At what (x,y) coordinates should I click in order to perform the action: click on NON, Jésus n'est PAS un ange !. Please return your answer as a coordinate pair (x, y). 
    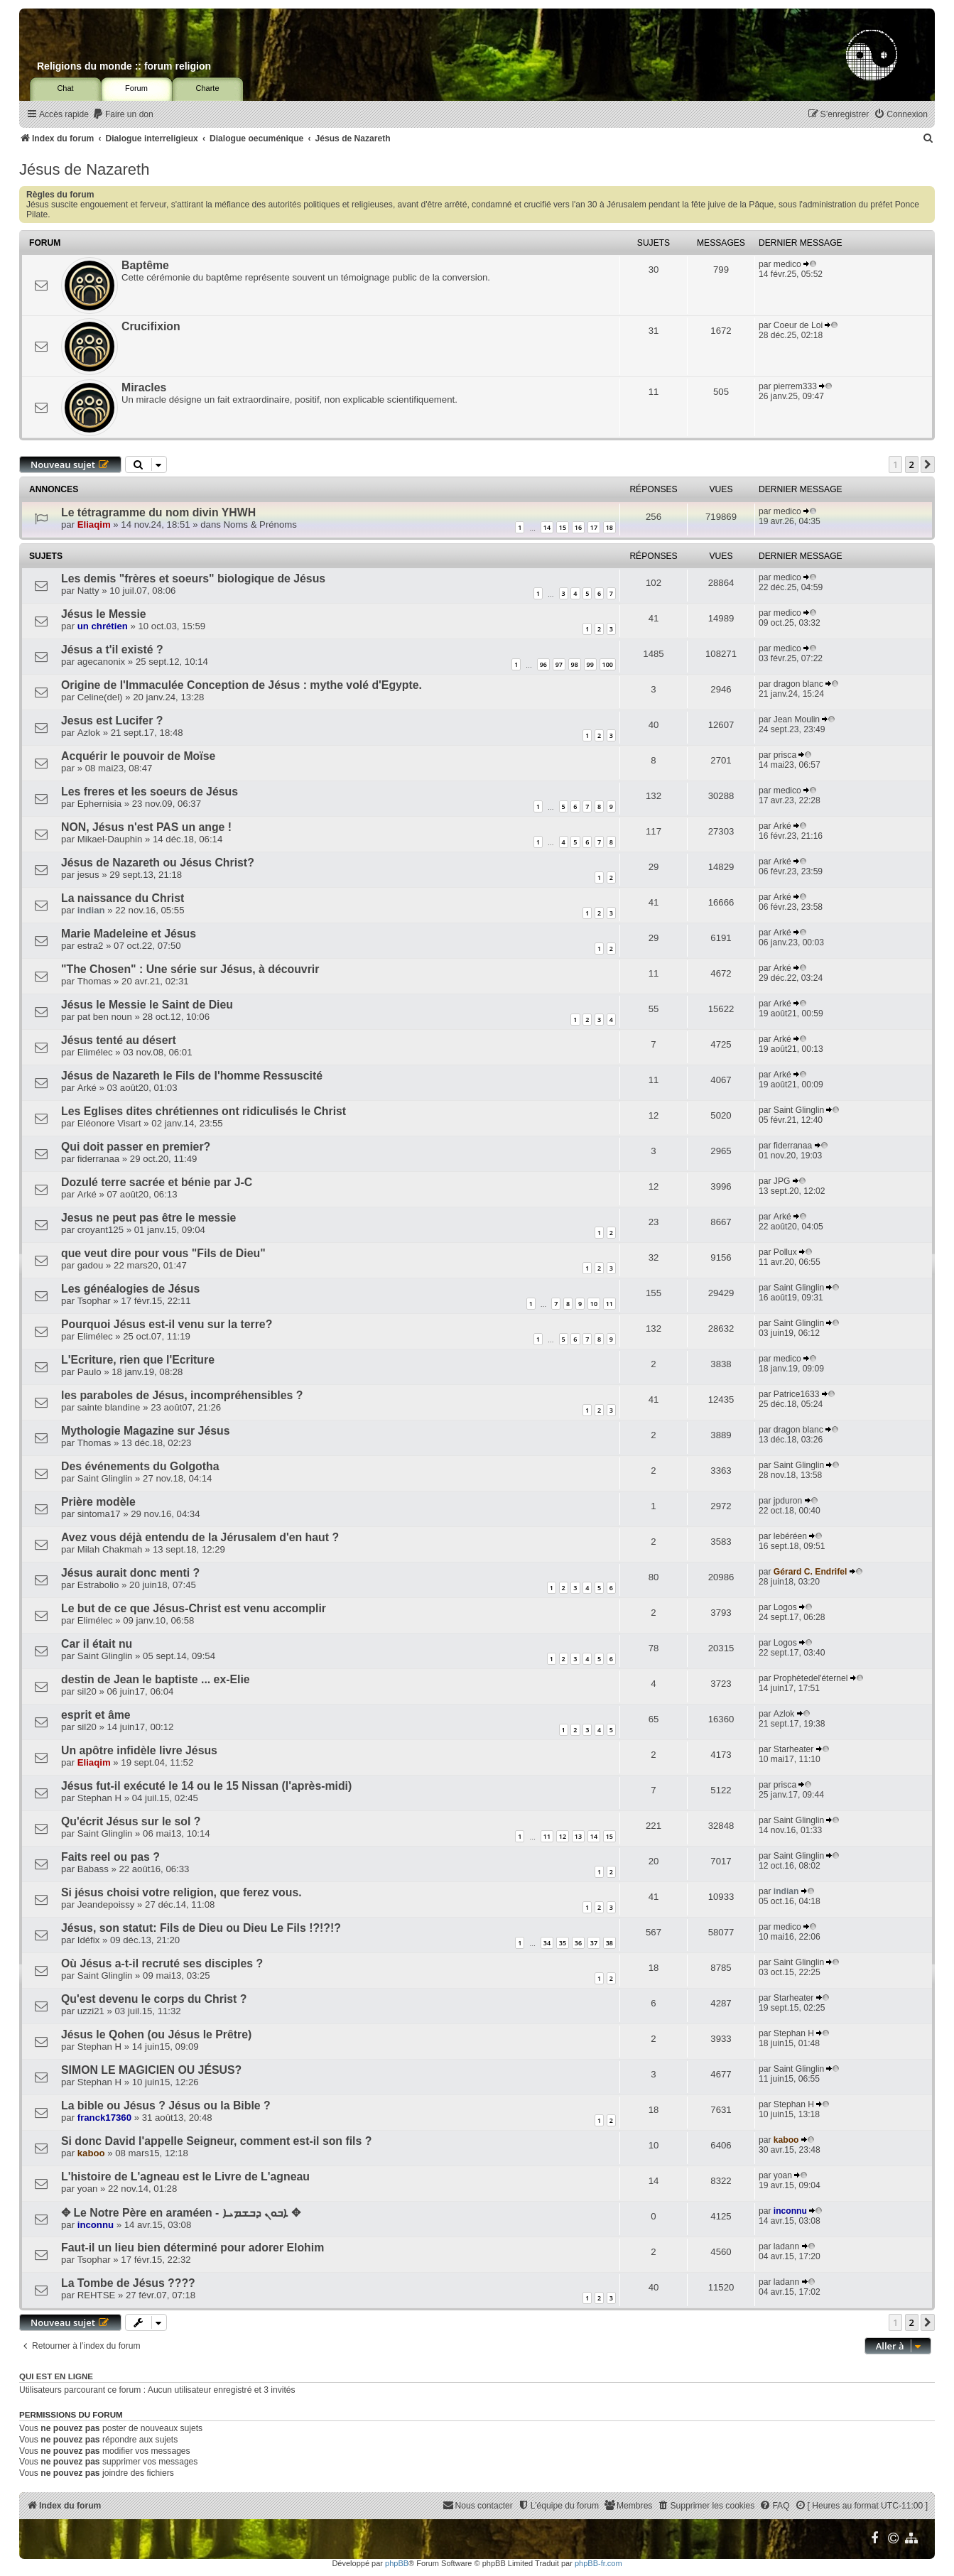
    Looking at the image, I should click on (146, 827).